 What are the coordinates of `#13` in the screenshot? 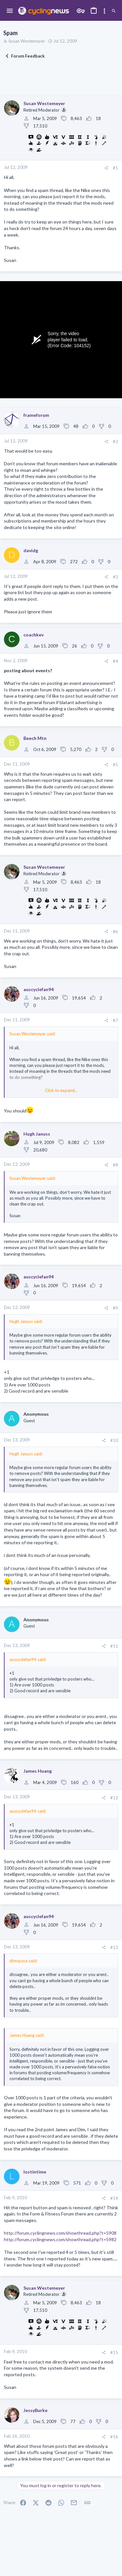 It's located at (114, 1947).